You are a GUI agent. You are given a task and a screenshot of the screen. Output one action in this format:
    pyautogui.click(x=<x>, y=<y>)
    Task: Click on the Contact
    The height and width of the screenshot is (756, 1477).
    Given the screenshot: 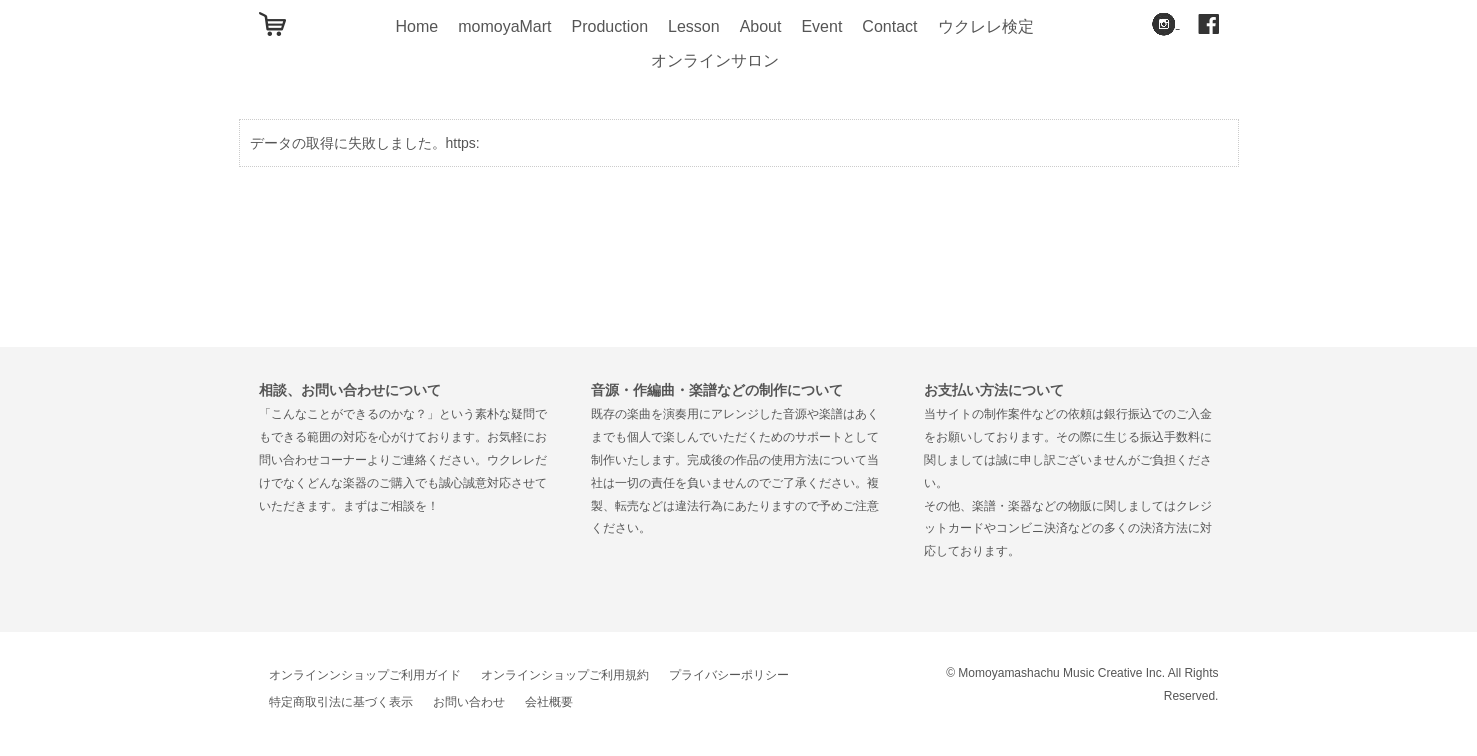 What is the action you would take?
    pyautogui.click(x=889, y=26)
    